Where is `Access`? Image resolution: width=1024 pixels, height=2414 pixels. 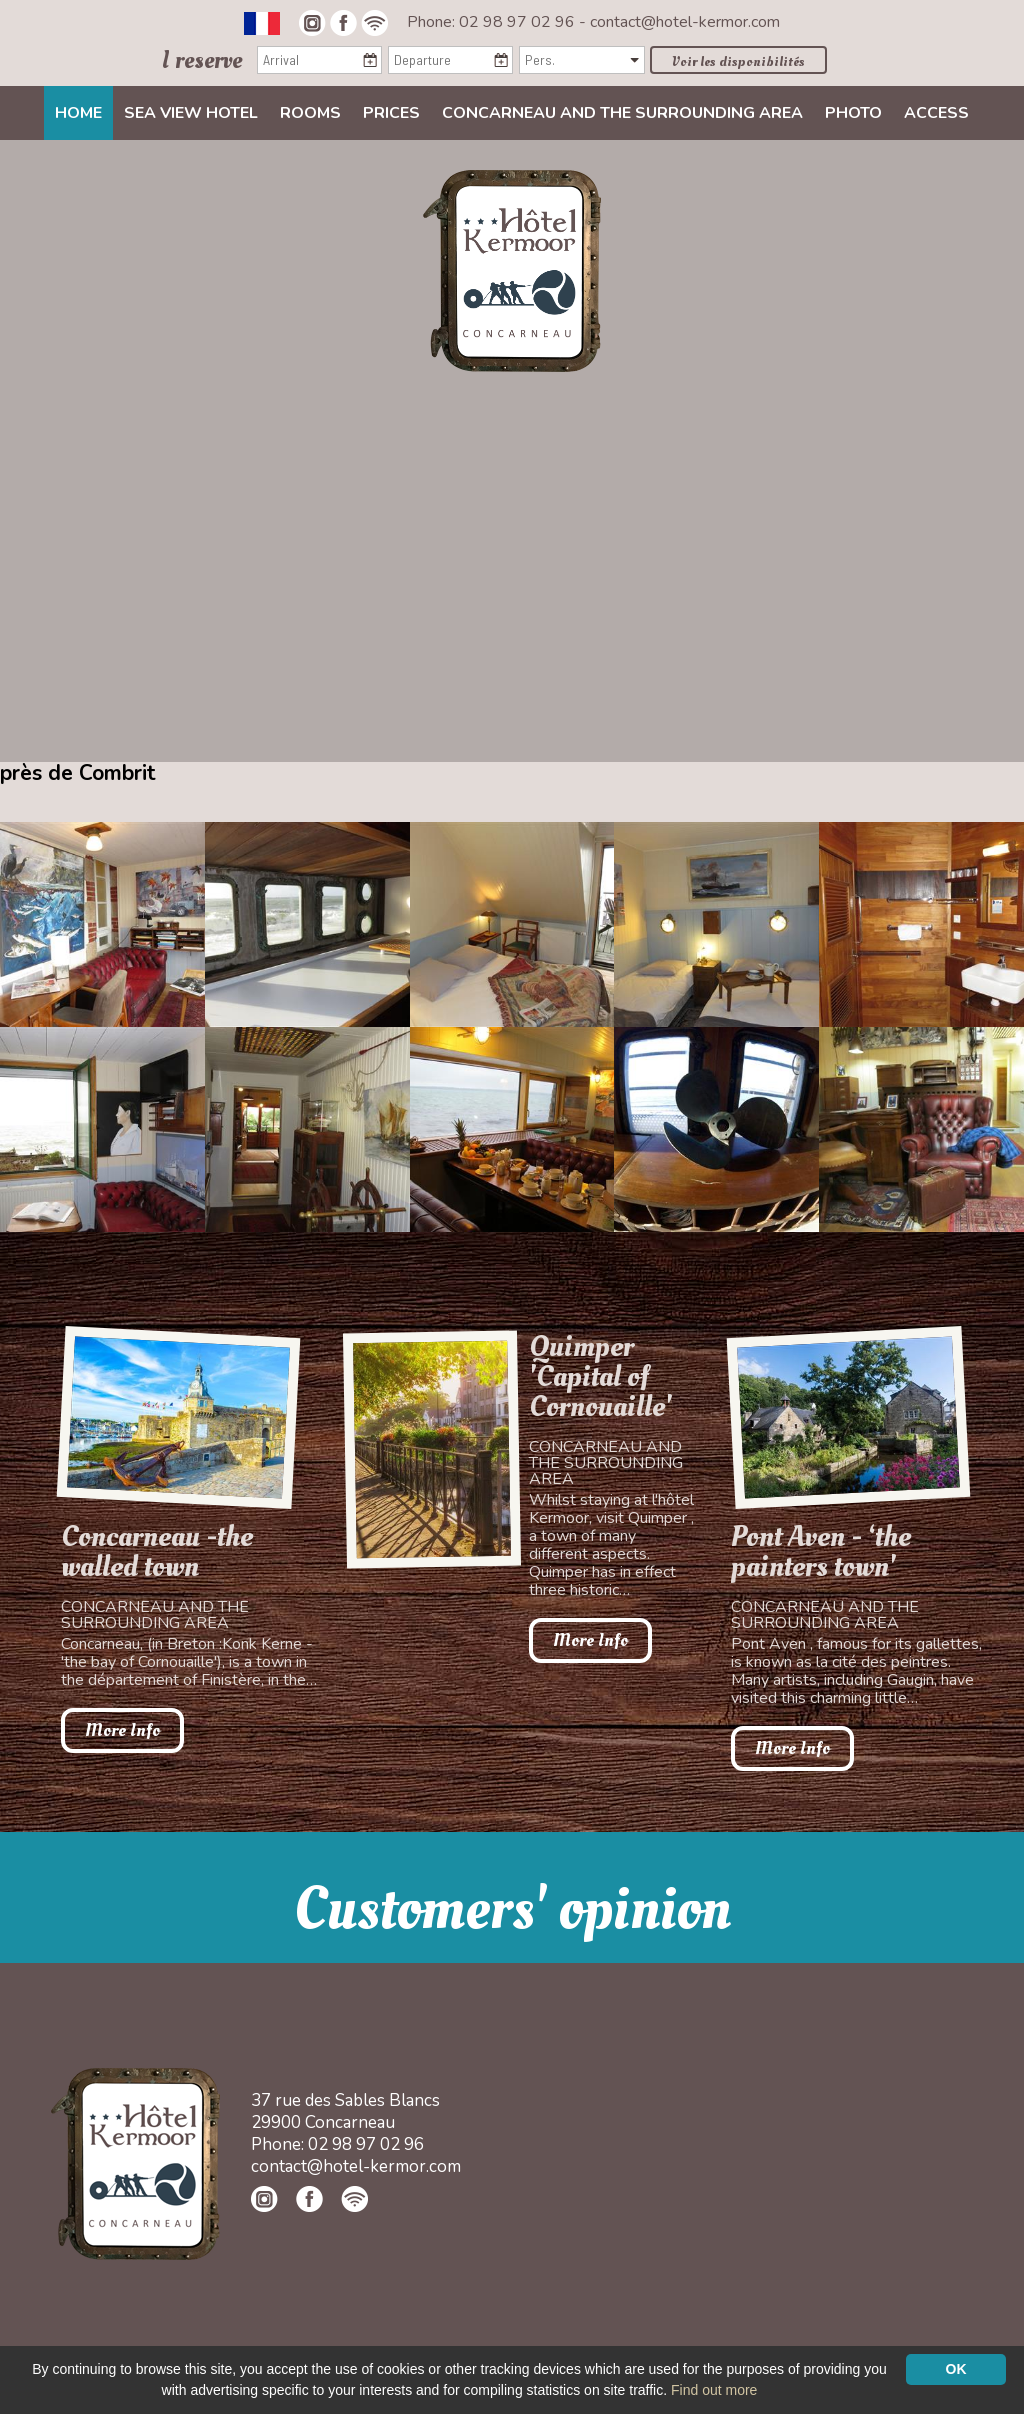 Access is located at coordinates (936, 113).